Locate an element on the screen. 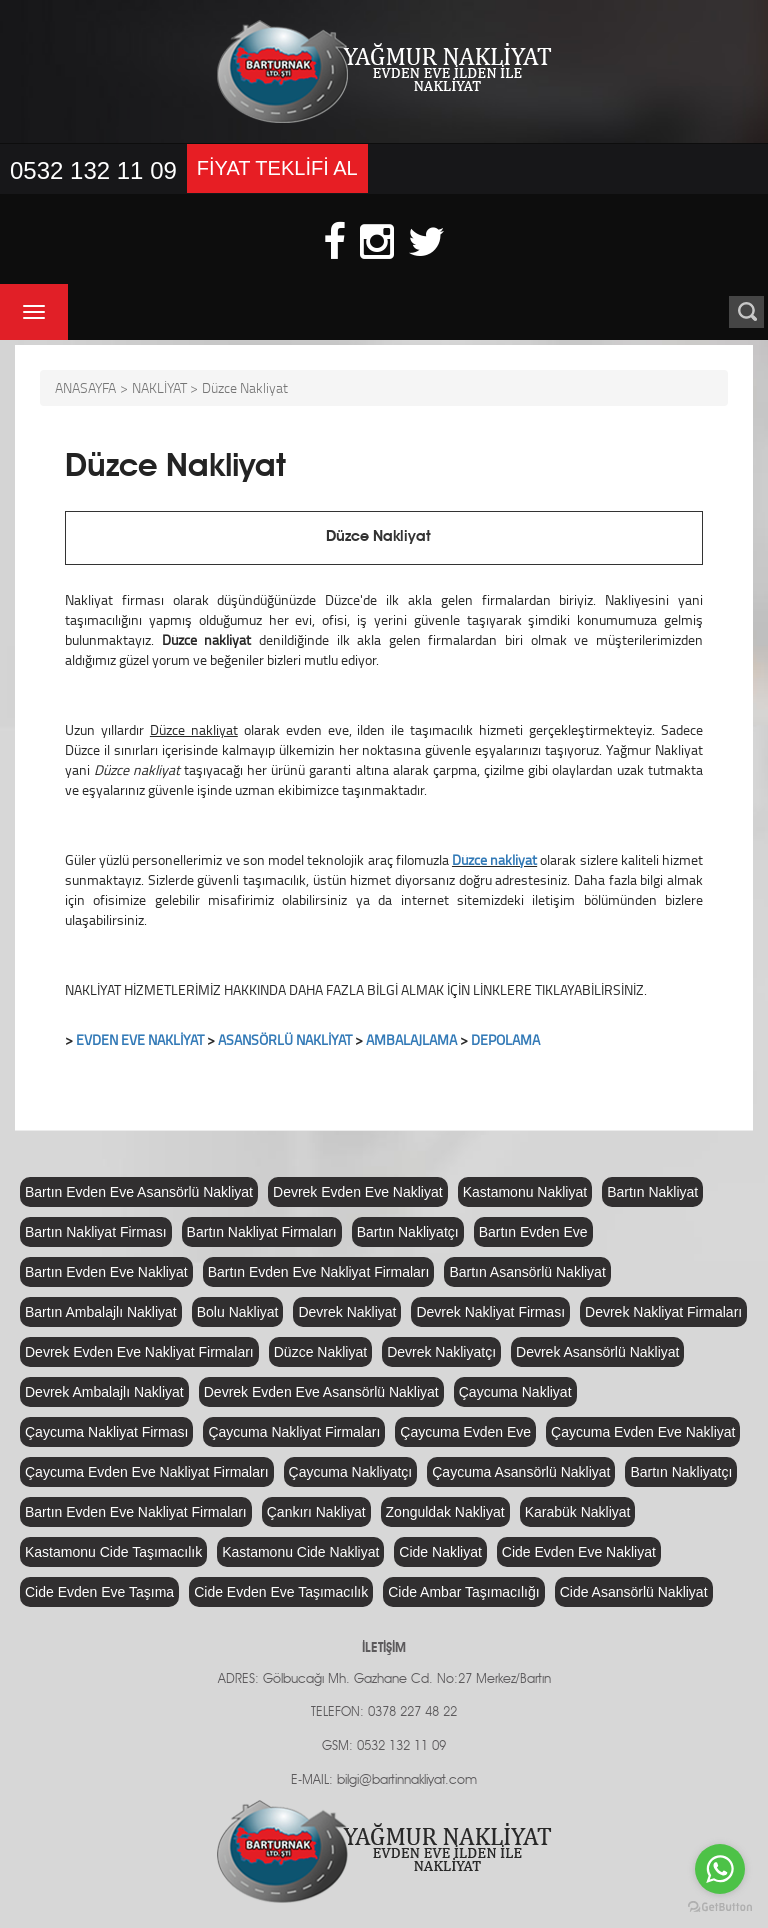 This screenshot has height=1928, width=768. Devrek Evden Eve Nakliyat is located at coordinates (358, 1192).